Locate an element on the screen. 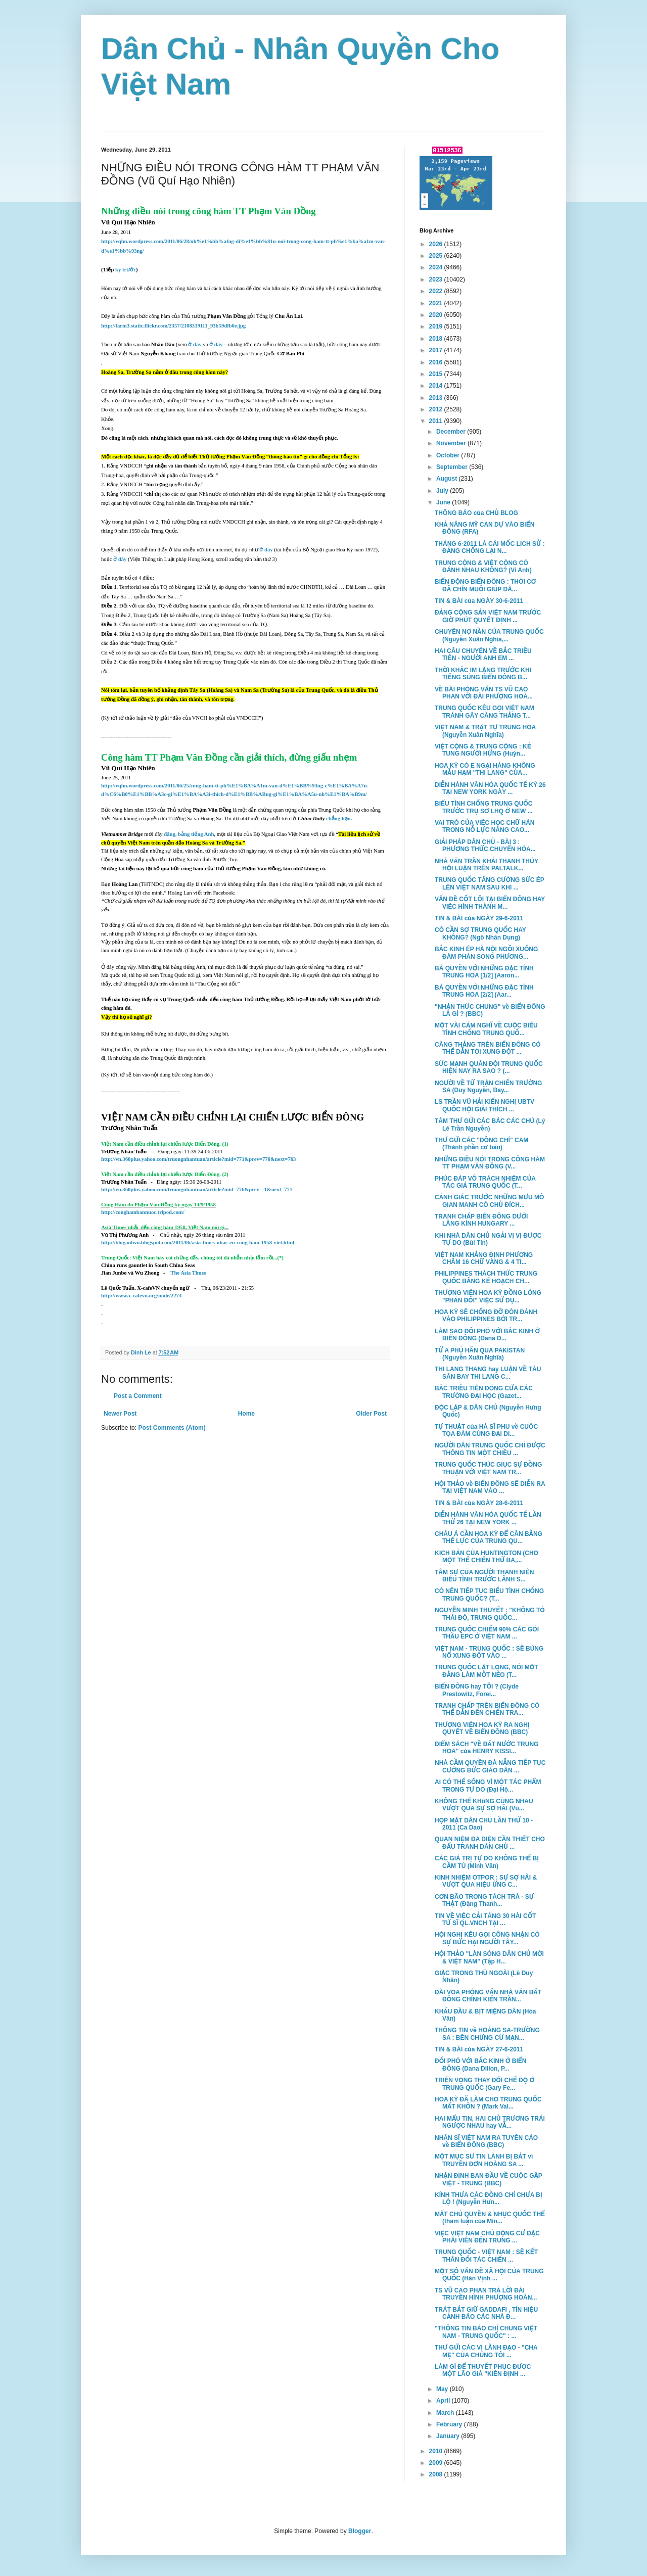 The height and width of the screenshot is (2576, 647). February is located at coordinates (450, 2424).